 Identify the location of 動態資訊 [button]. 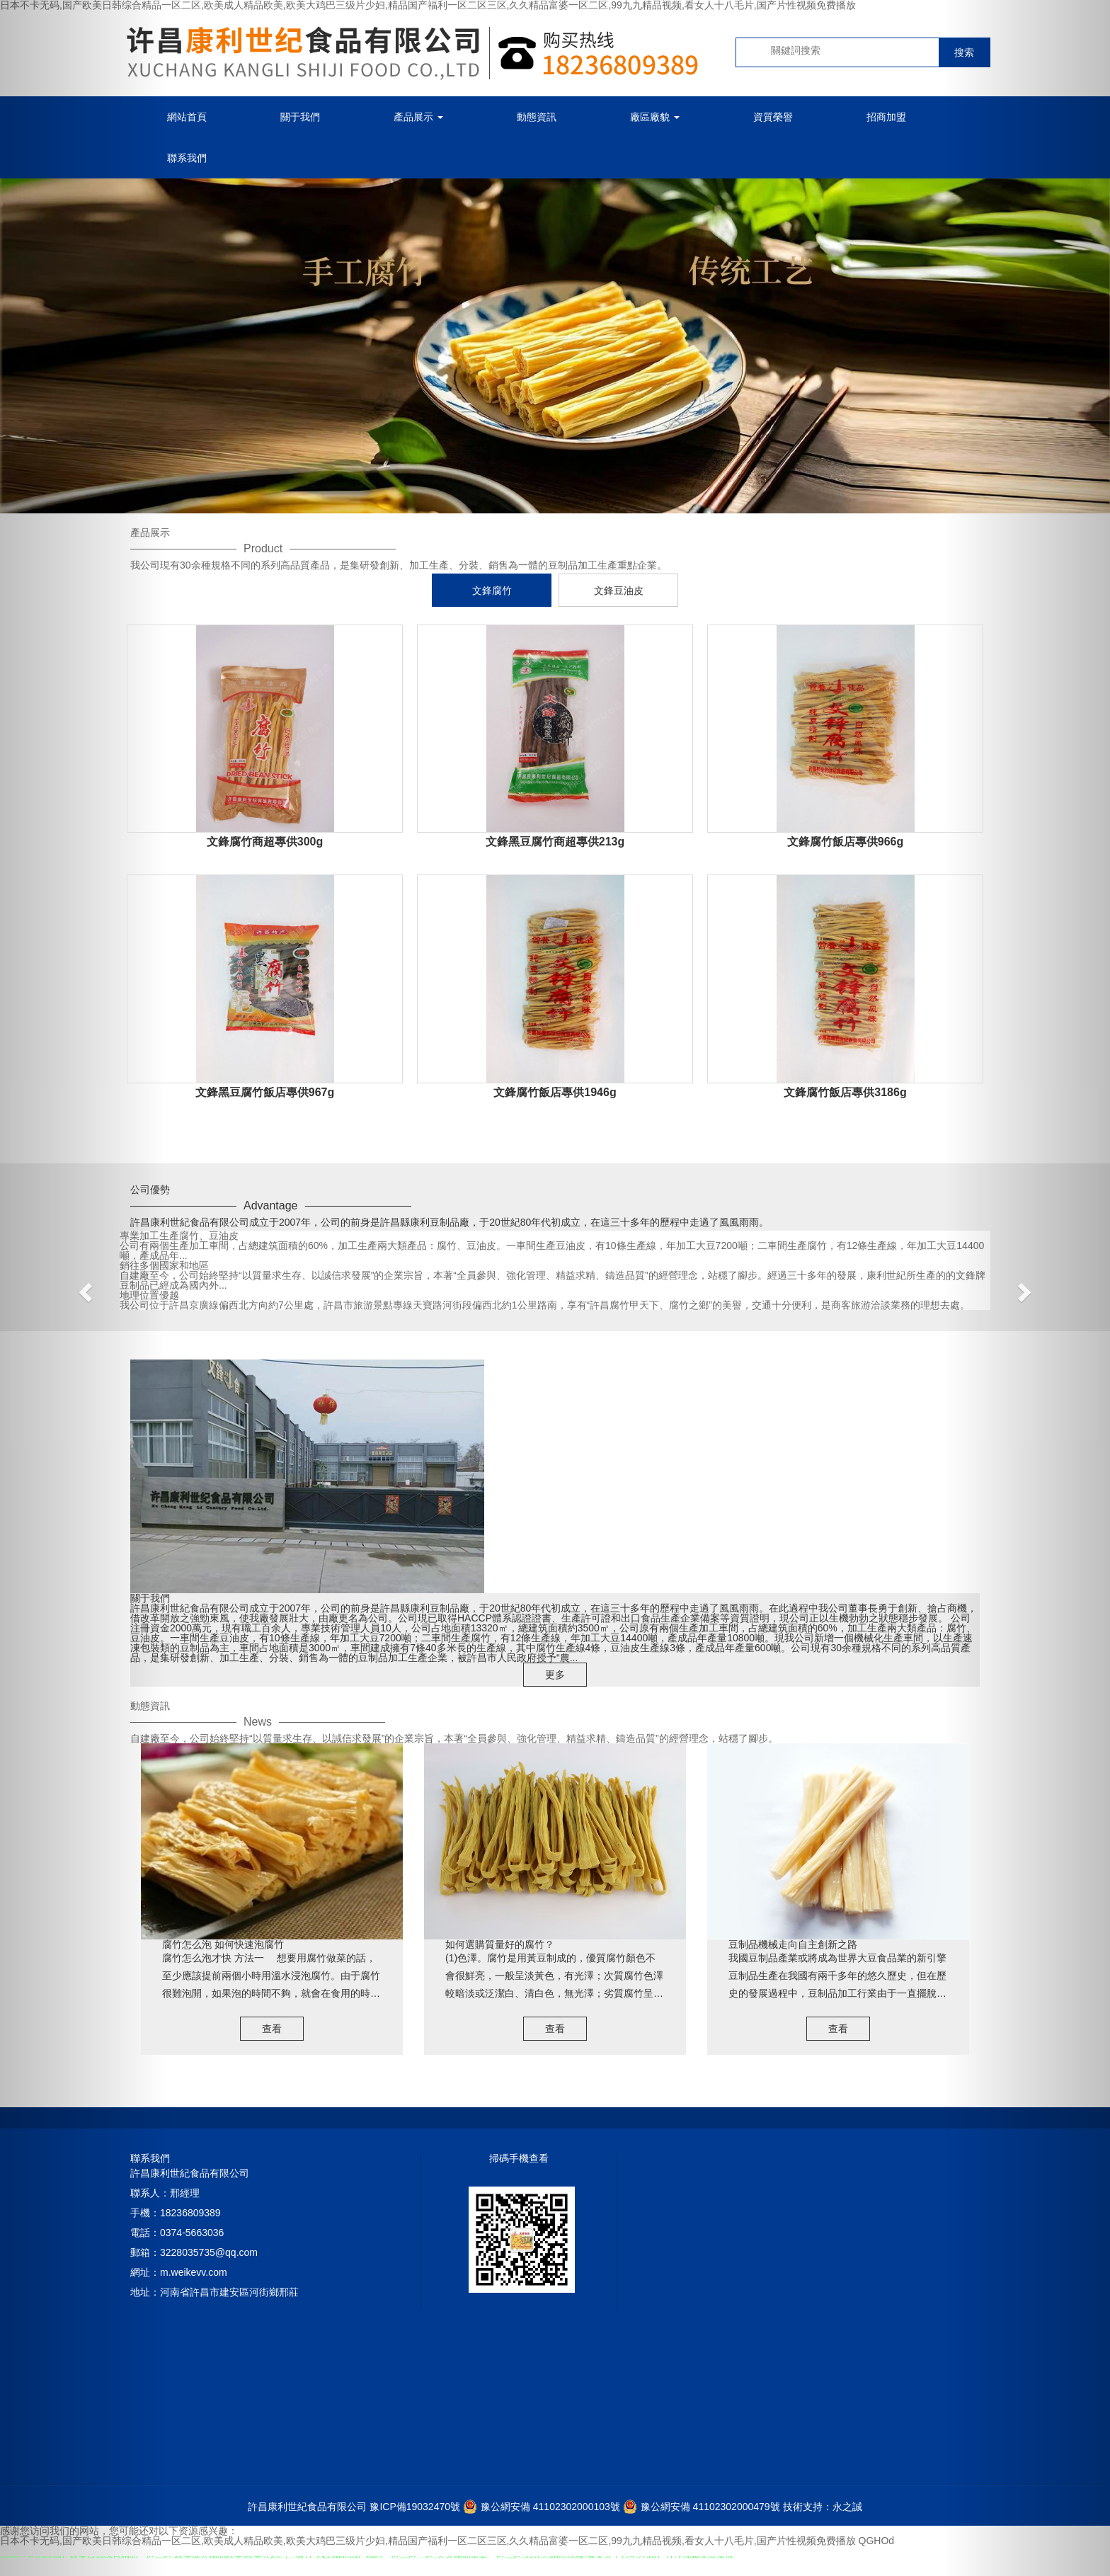
(536, 116).